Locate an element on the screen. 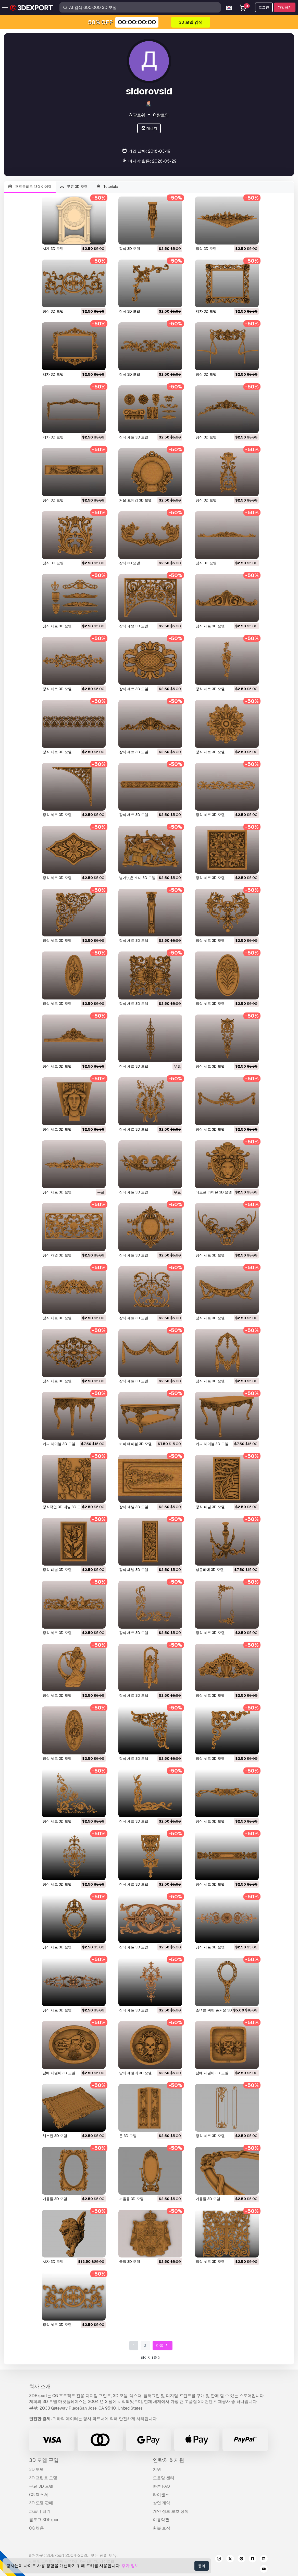 Image resolution: width=298 pixels, height=2576 pixels. 샹들리에 3D 모델 is located at coordinates (210, 1569).